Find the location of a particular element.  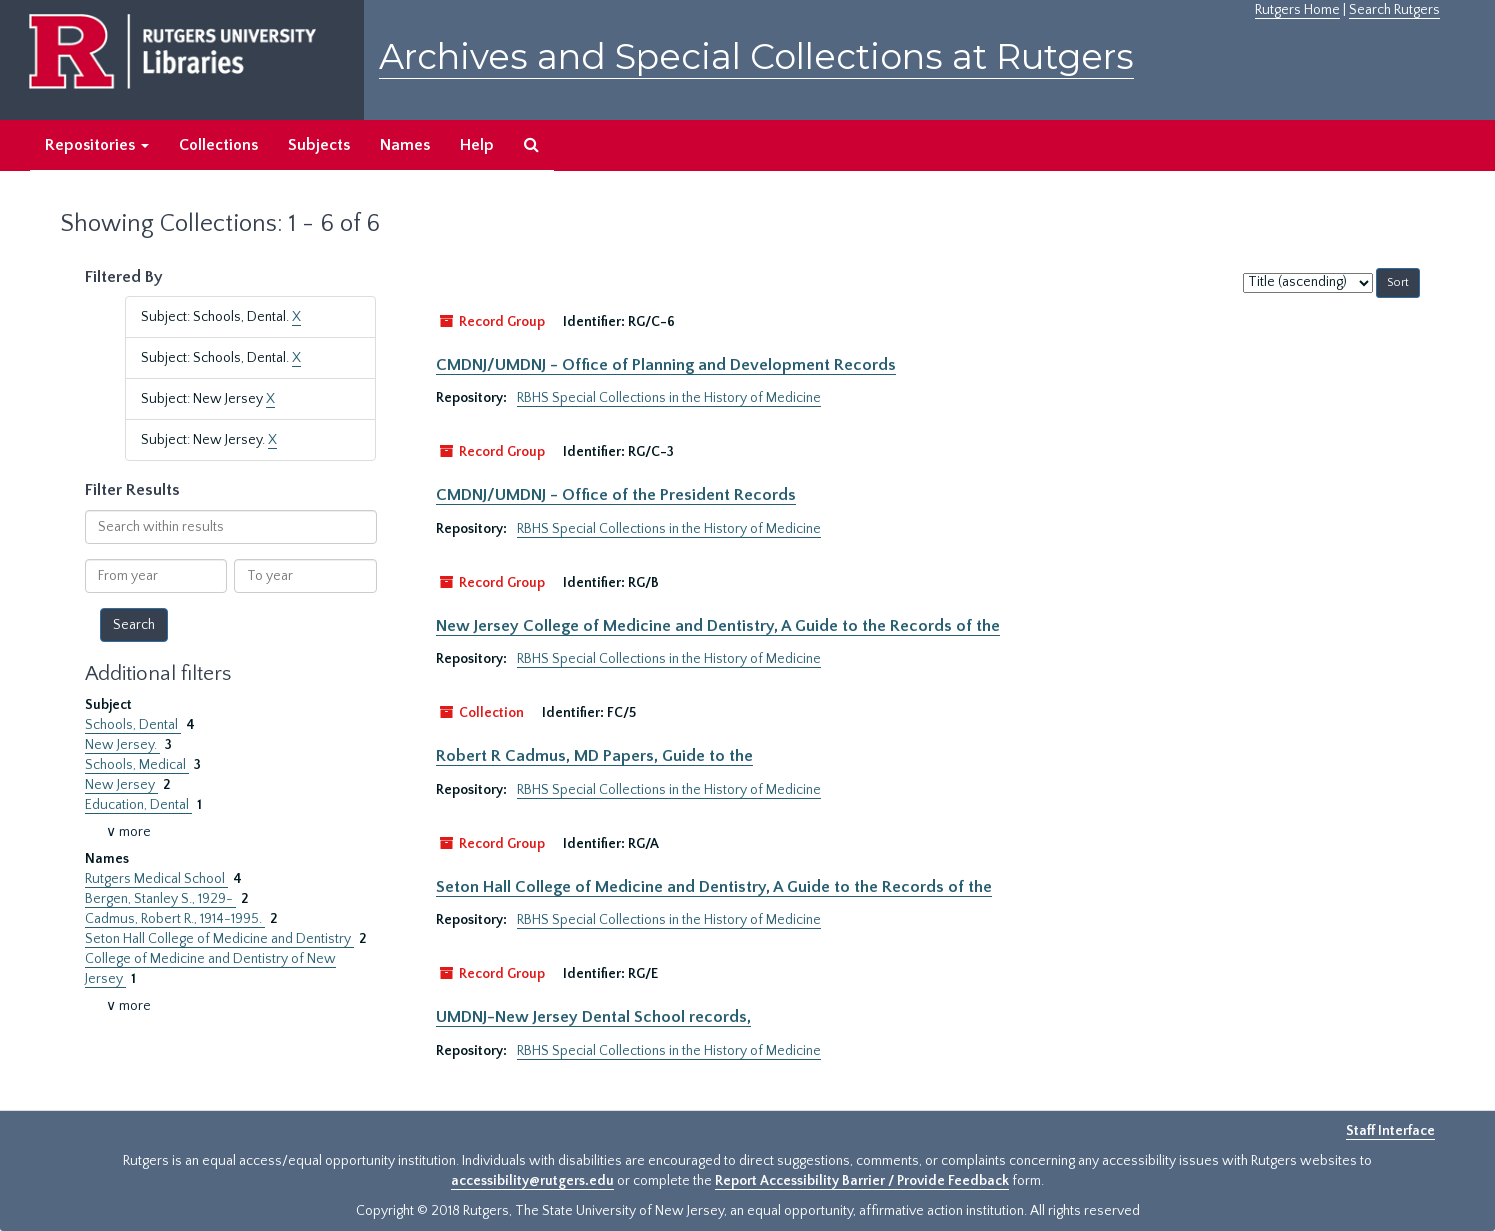

Repositories is located at coordinates (97, 145).